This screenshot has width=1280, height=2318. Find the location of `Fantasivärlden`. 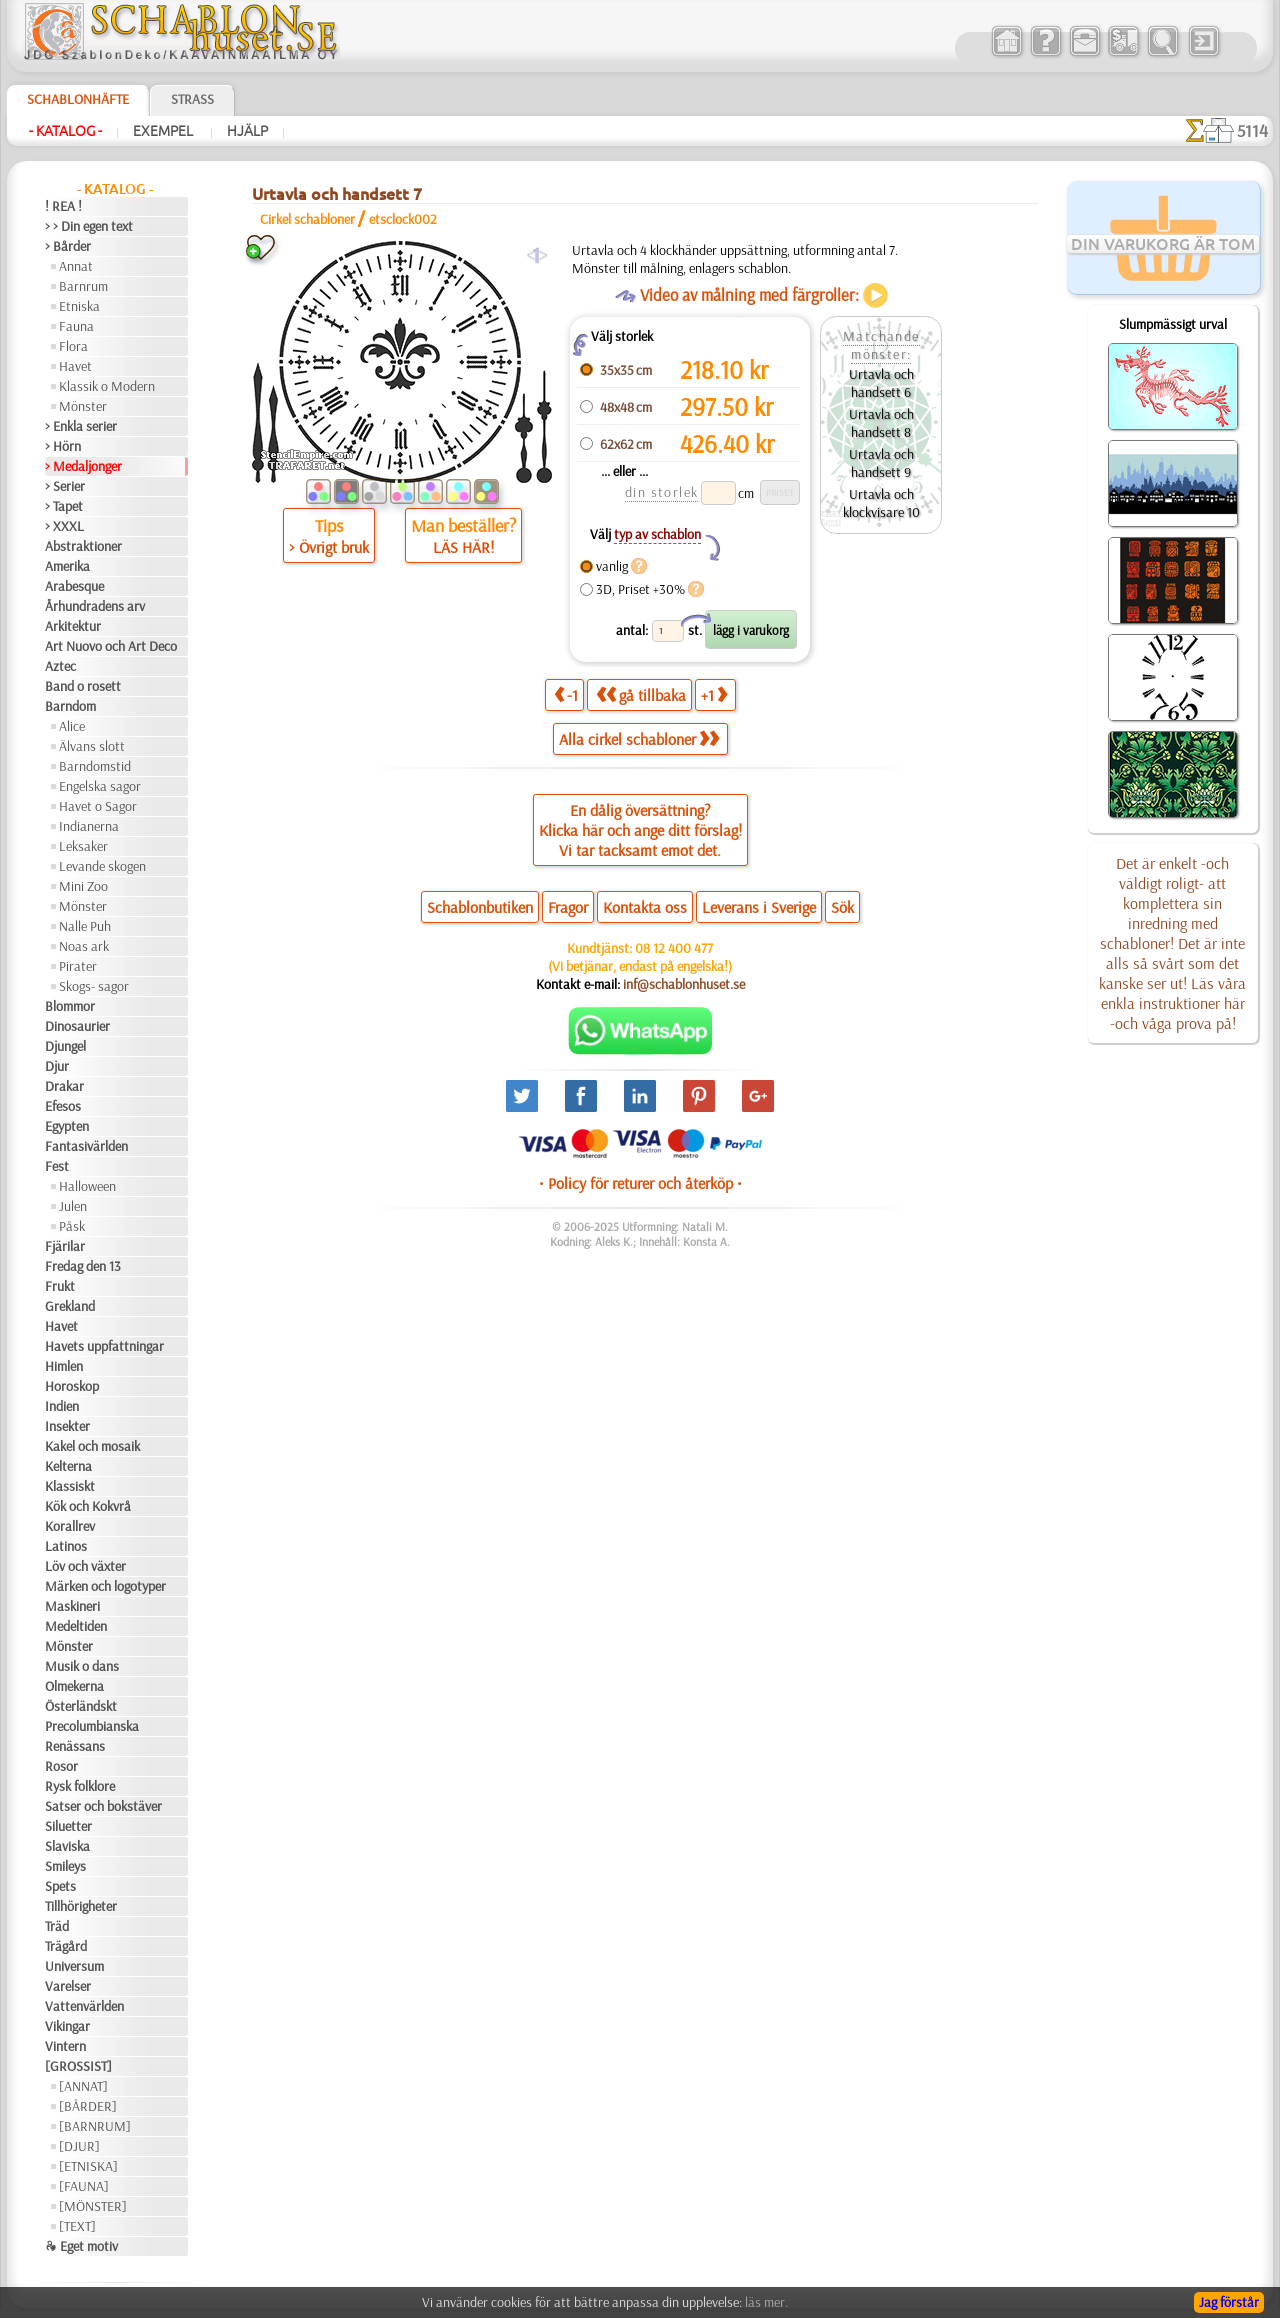

Fantasivärlden is located at coordinates (86, 1146).